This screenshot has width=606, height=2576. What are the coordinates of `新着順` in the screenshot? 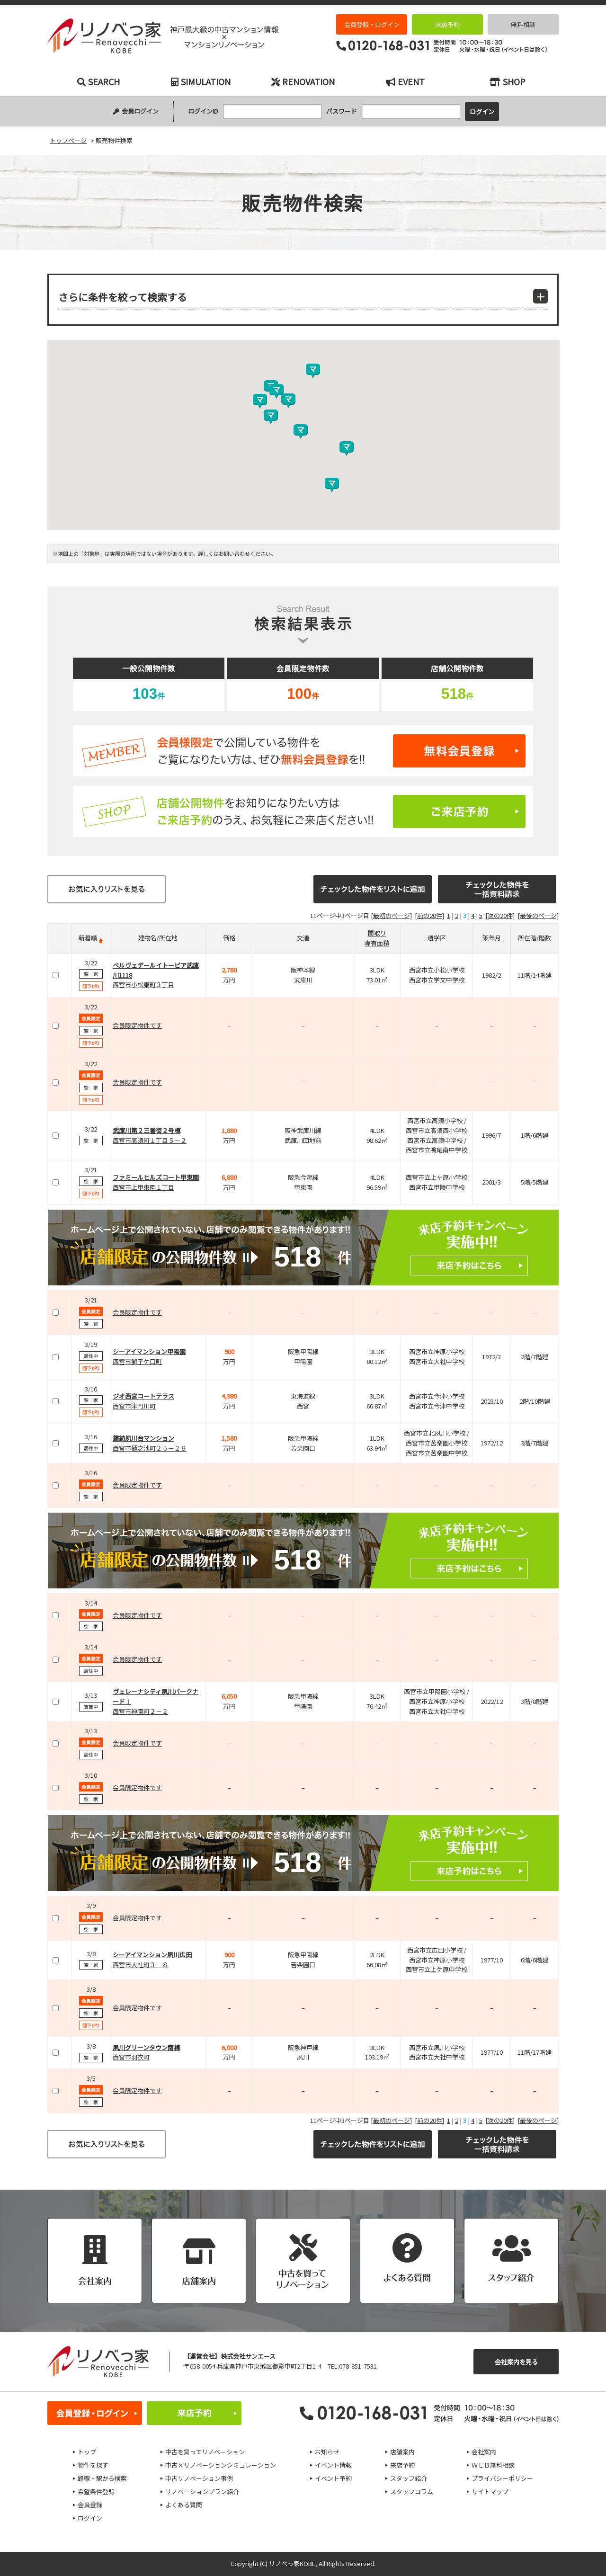 It's located at (88, 937).